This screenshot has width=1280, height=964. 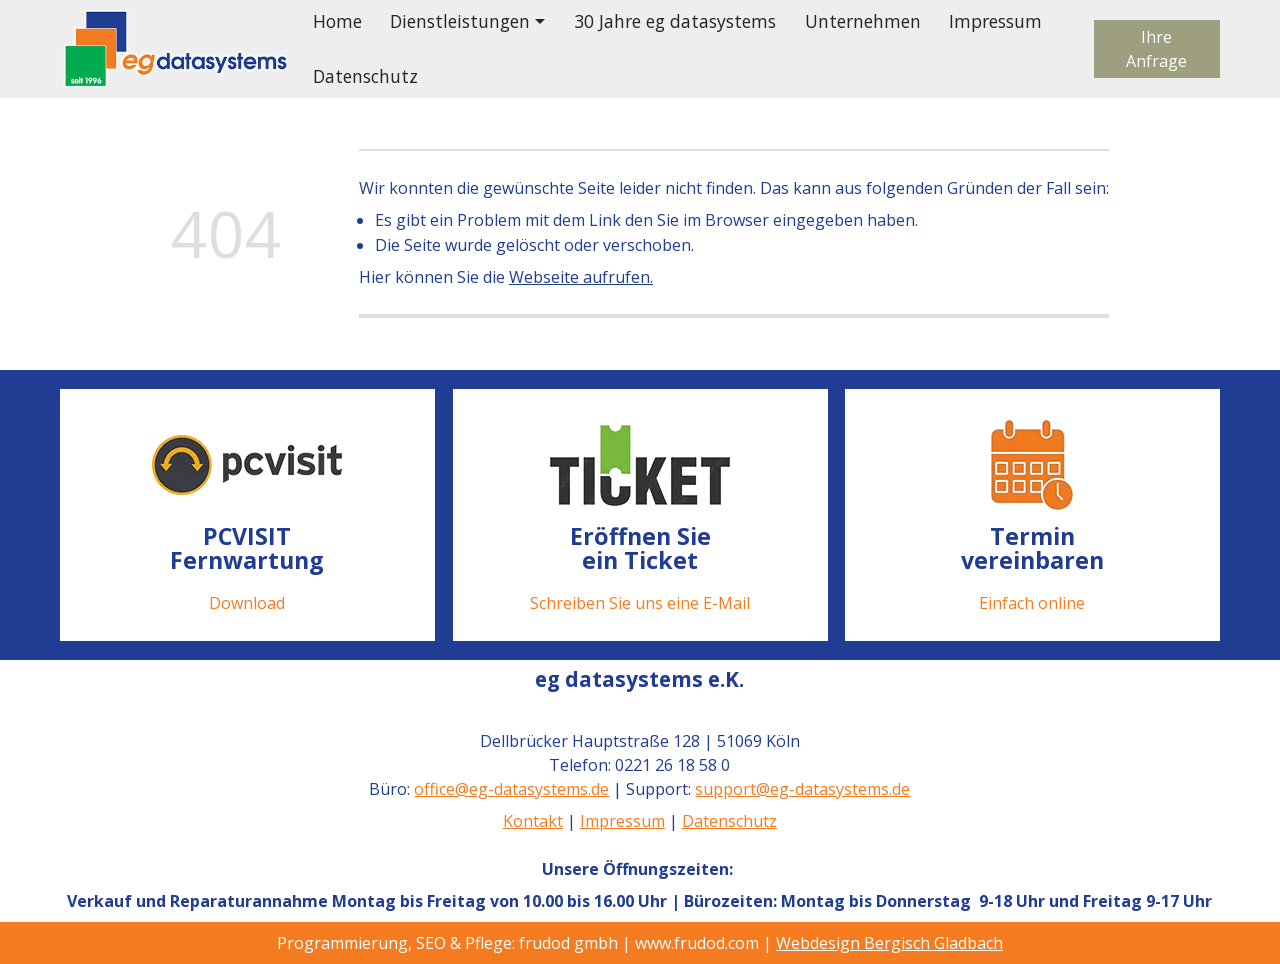 I want to click on Unternehmen, so click(x=863, y=21).